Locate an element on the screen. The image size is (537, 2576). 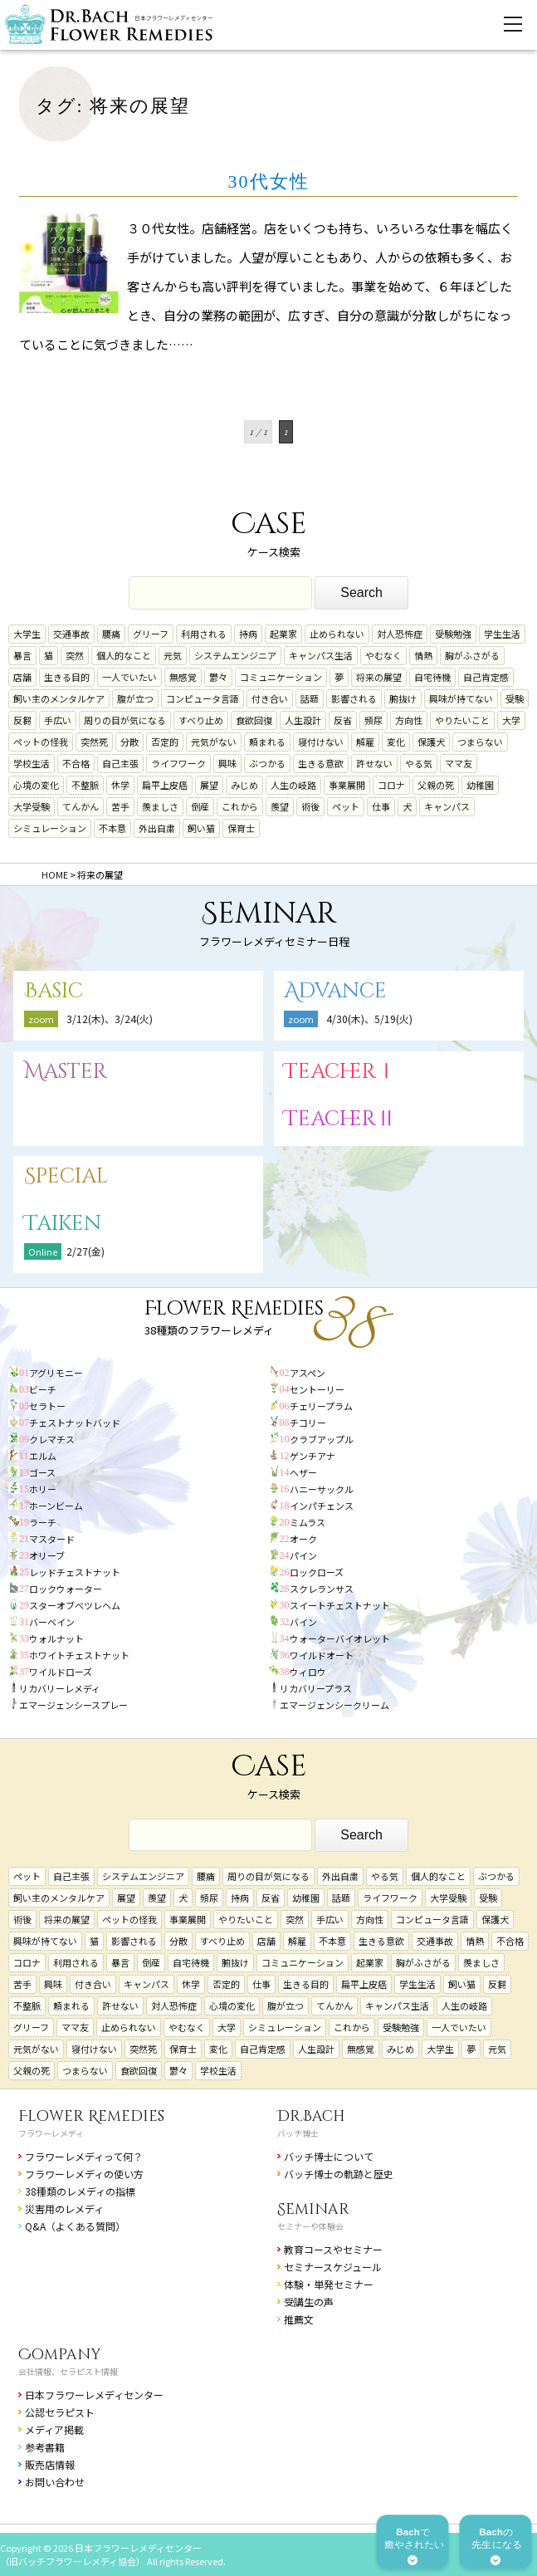
話題 is located at coordinates (309, 698).